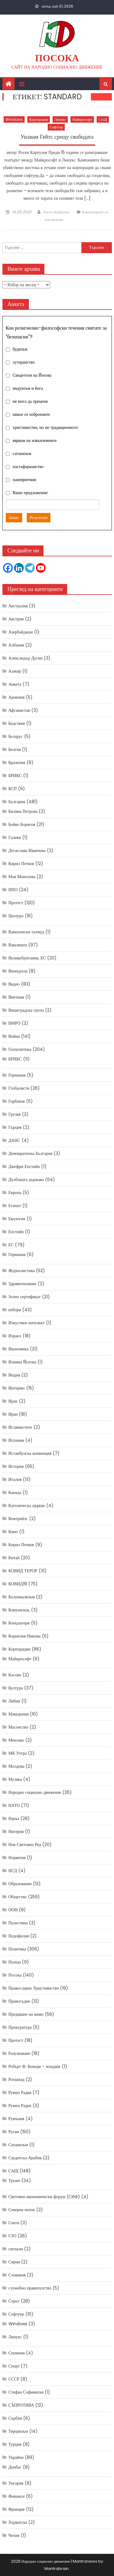 The image size is (114, 2576). What do you see at coordinates (15, 837) in the screenshot?
I see `Галеви` at bounding box center [15, 837].